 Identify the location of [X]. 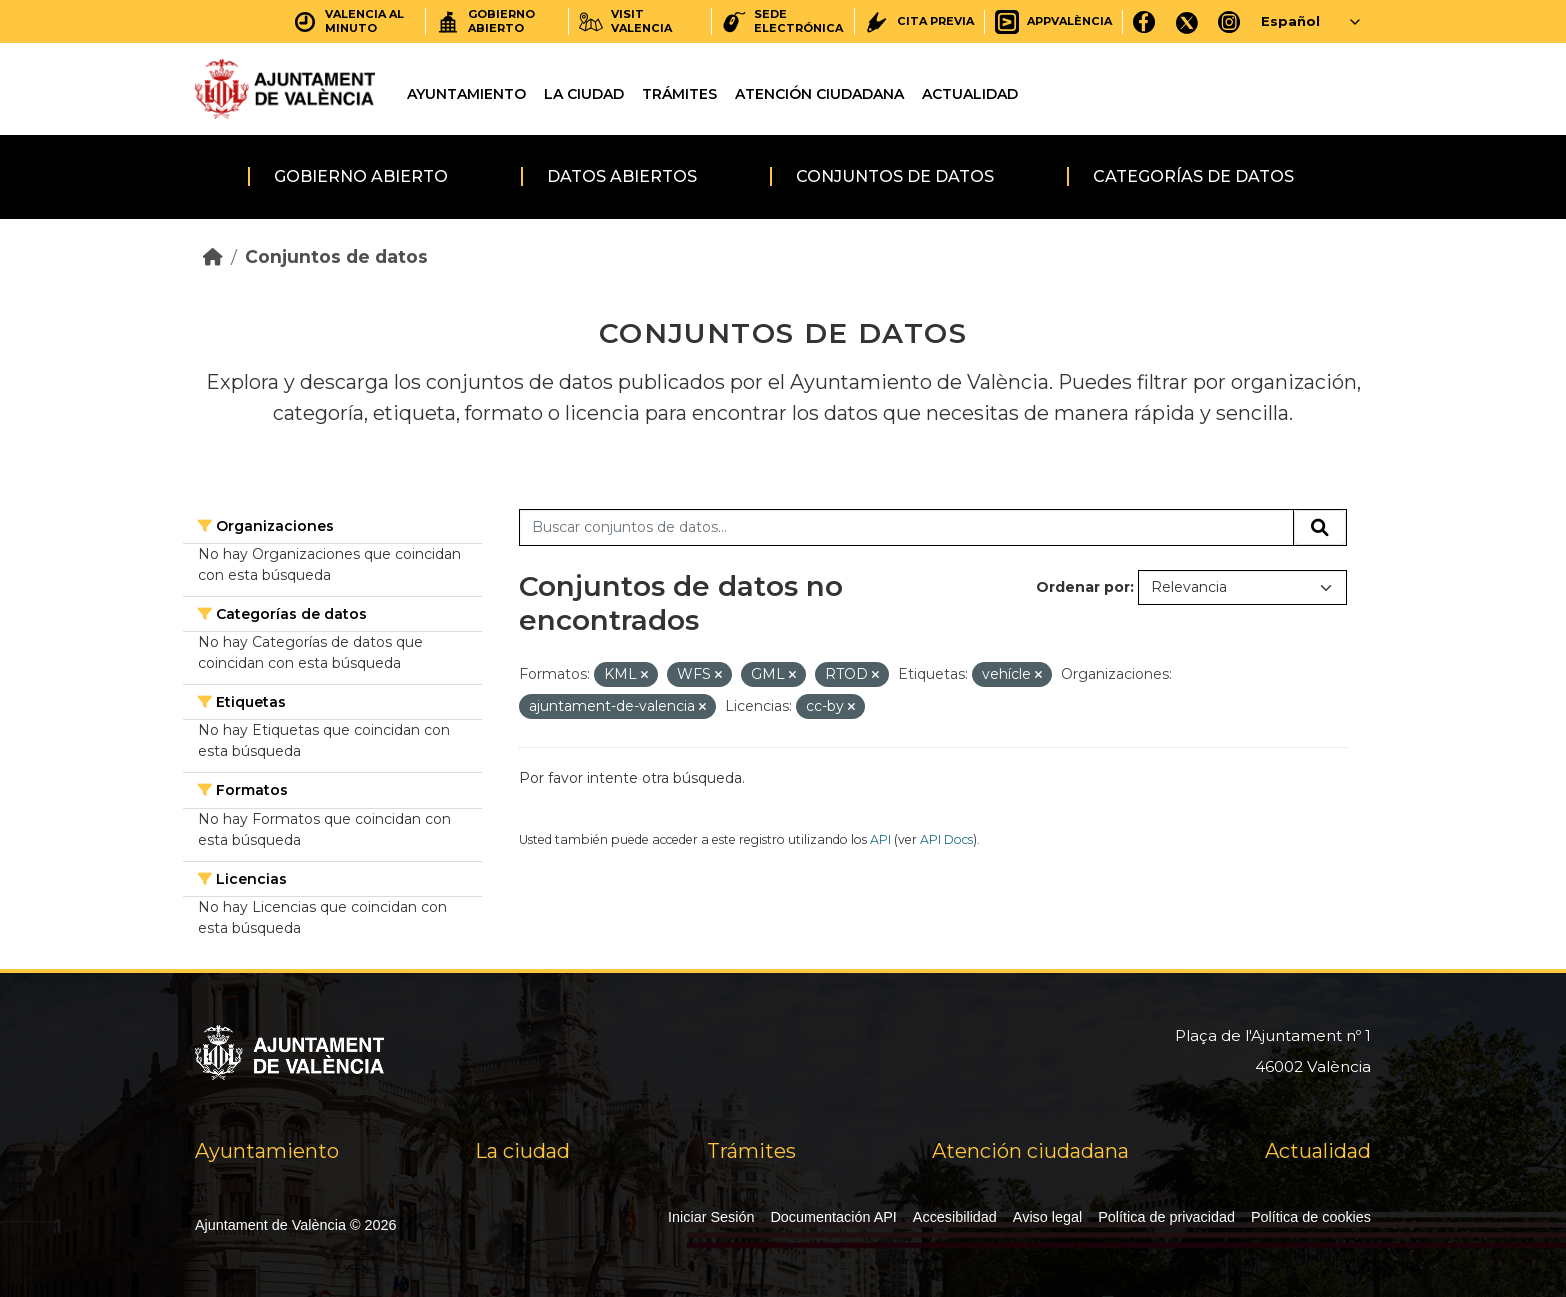
(1187, 21).